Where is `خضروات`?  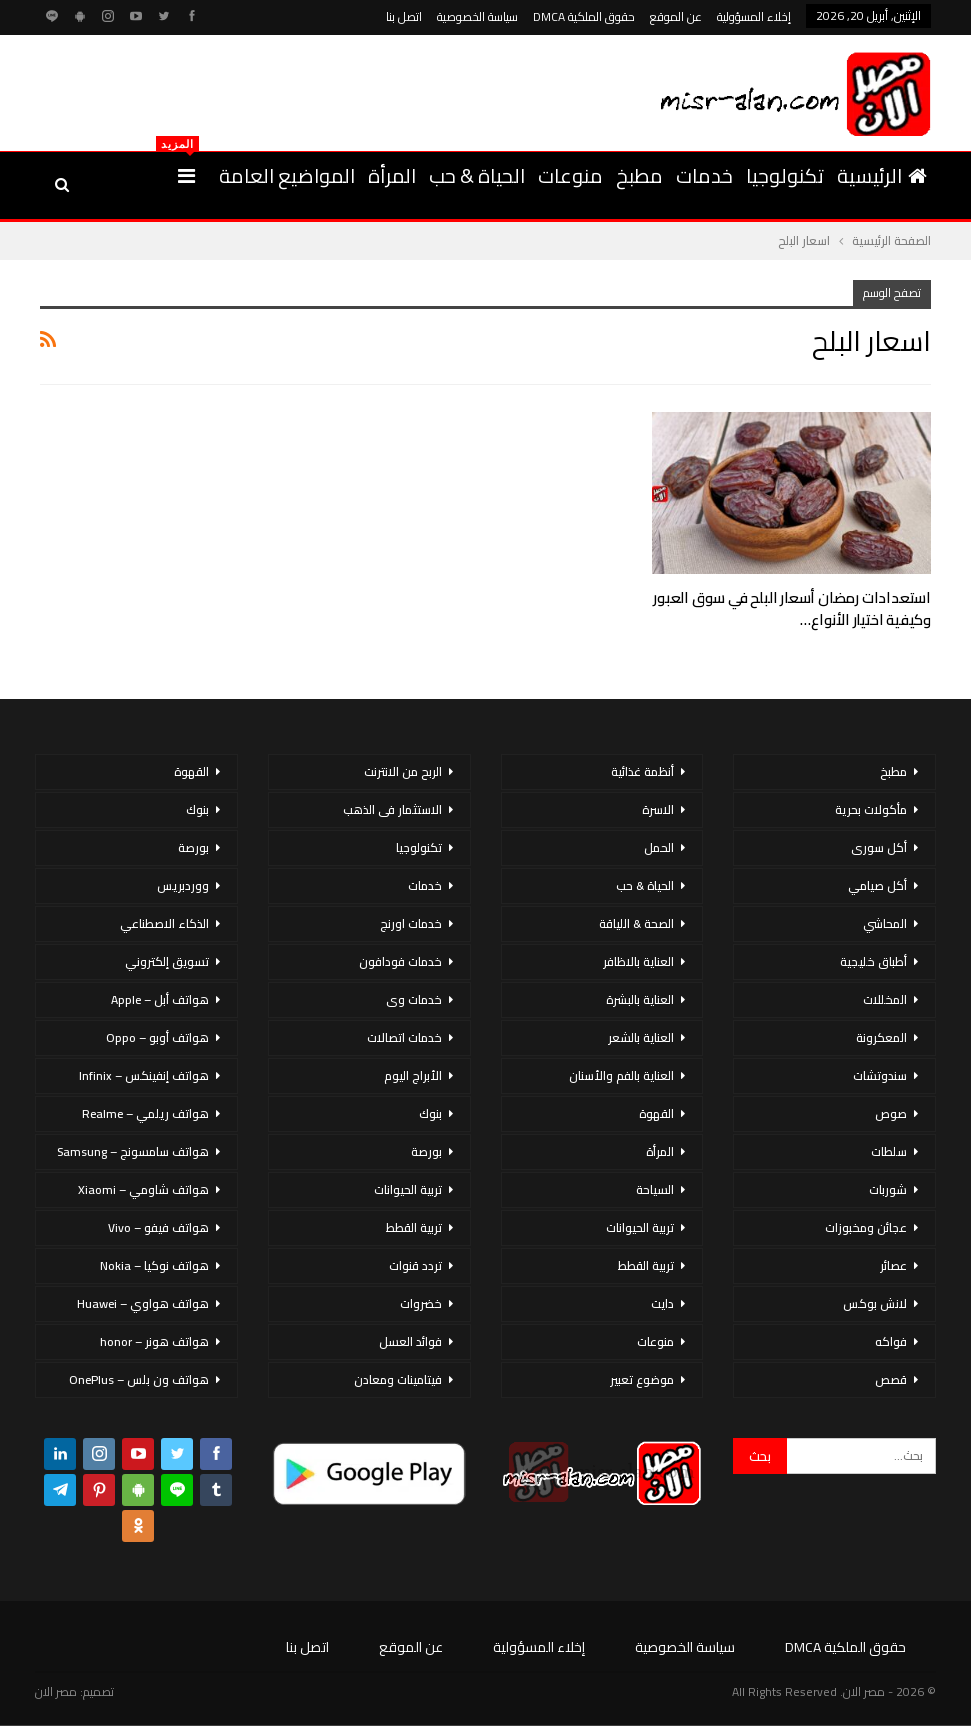
خضروات is located at coordinates (421, 1303).